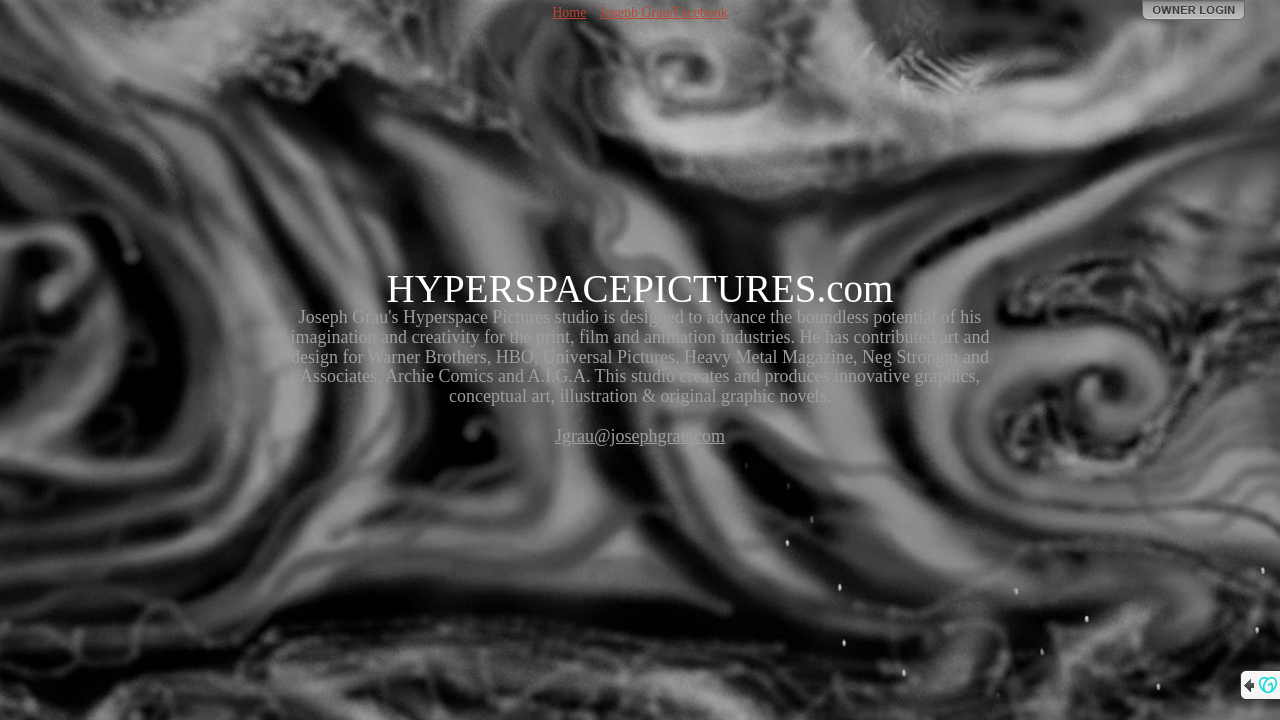  What do you see at coordinates (664, 12) in the screenshot?
I see `Joseph Grau/Facebook` at bounding box center [664, 12].